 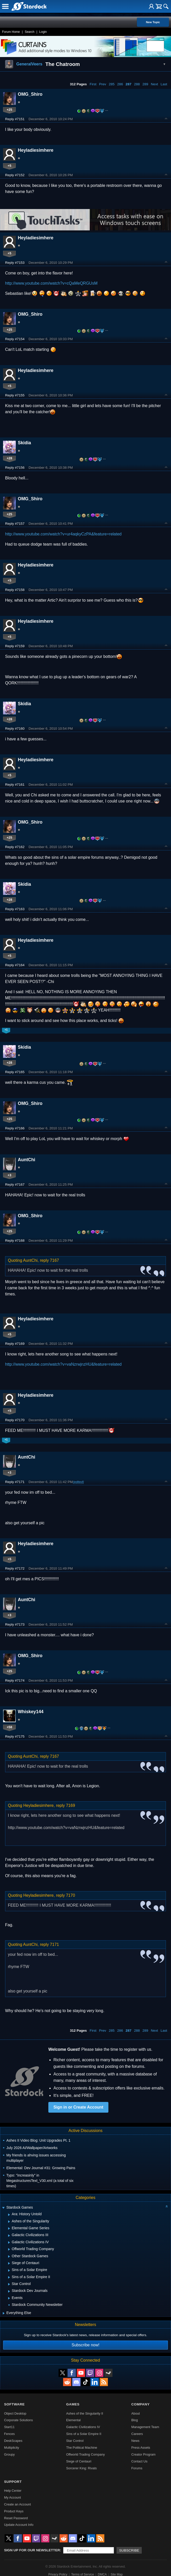 What do you see at coordinates (9, 2284) in the screenshot?
I see `[Expand Star Control]` at bounding box center [9, 2284].